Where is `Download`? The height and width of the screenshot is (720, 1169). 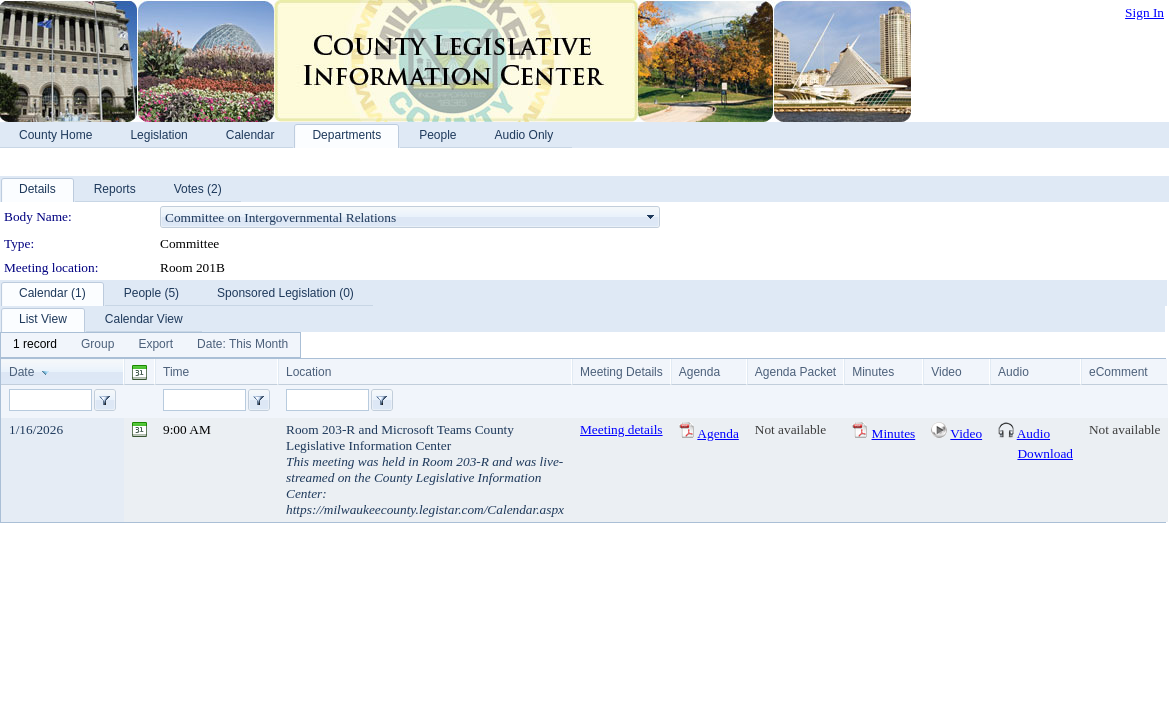
Download is located at coordinates (1045, 453).